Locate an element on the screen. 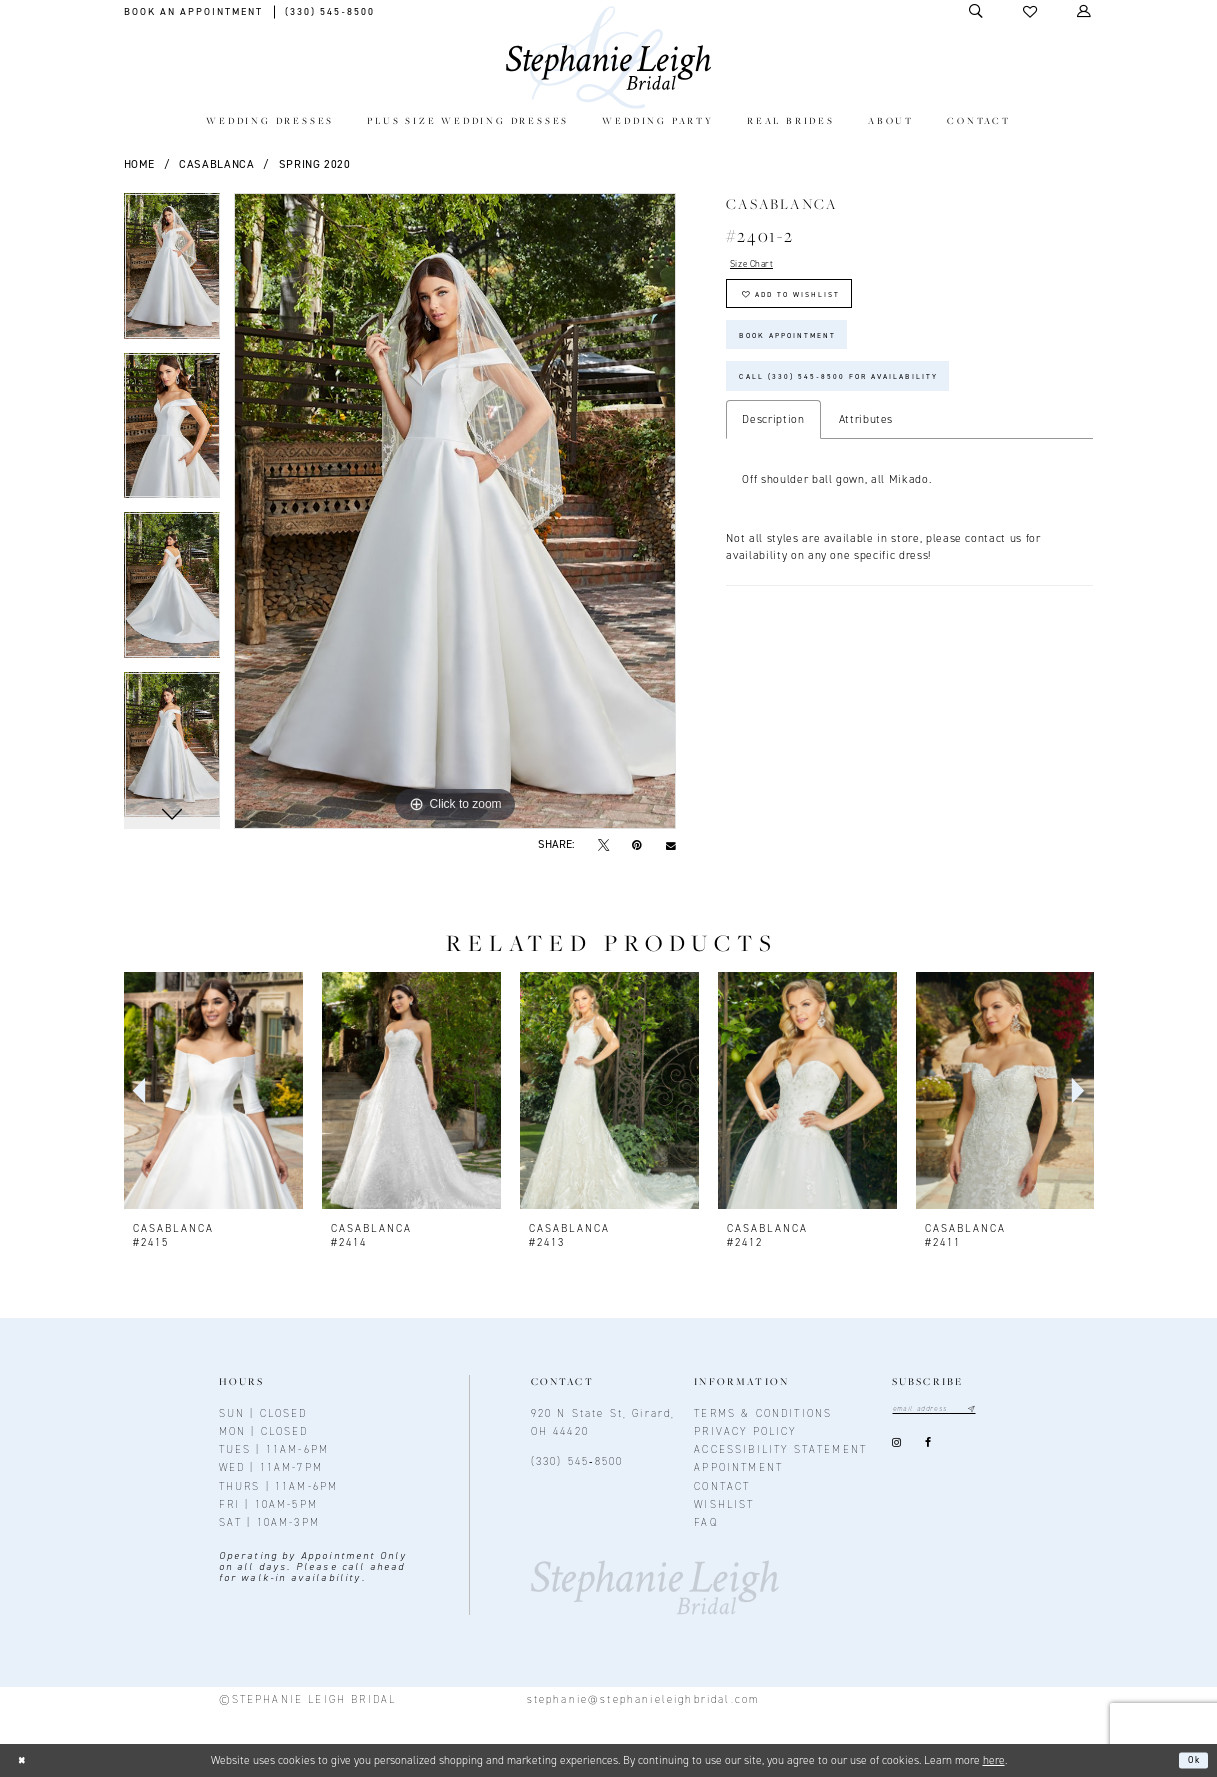 The width and height of the screenshot is (1217, 1777). Home is located at coordinates (140, 164).